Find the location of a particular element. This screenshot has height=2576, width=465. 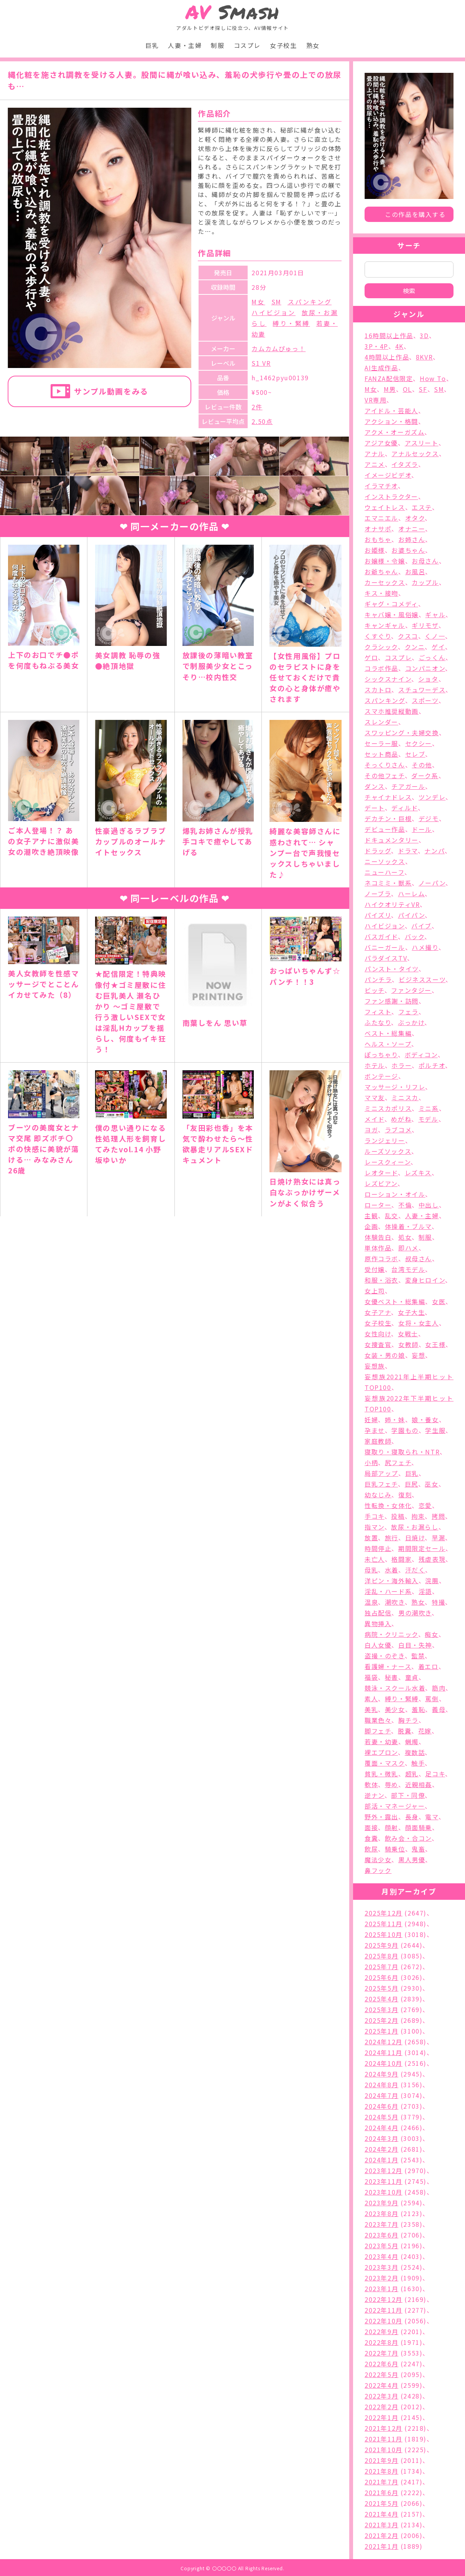

原作コラボ is located at coordinates (381, 1258).